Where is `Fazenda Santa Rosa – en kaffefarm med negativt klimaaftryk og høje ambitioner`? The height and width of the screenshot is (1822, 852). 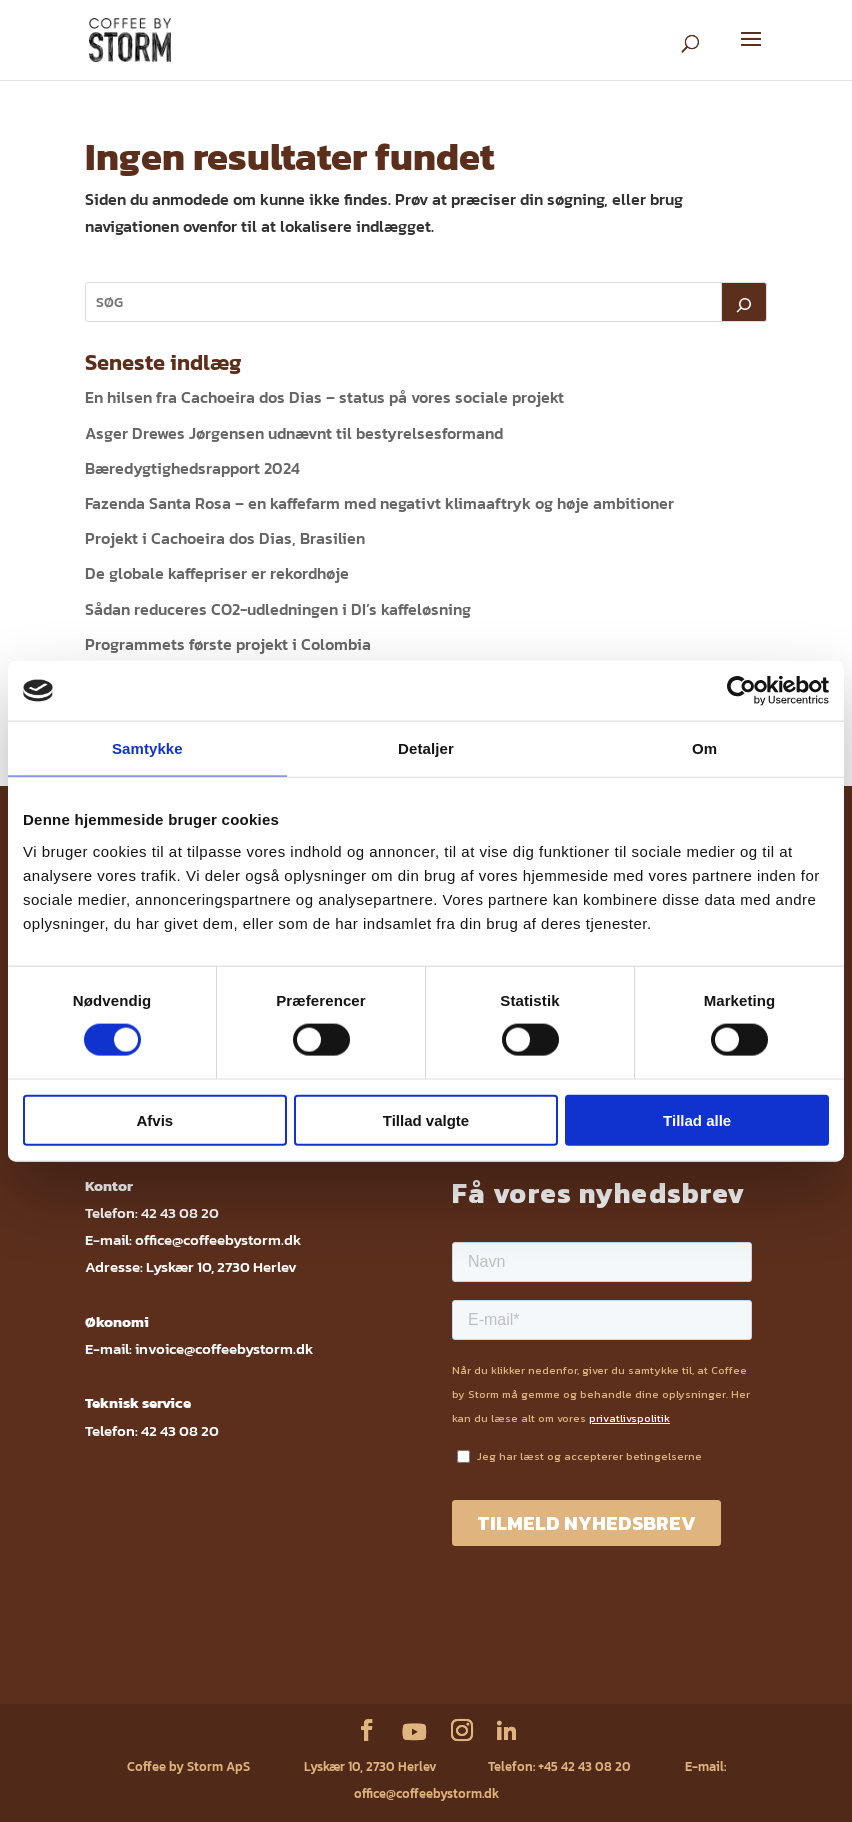 Fazenda Santa Rosa – en kaffefarm med negativt klimaaftryk og høje ambitioner is located at coordinates (379, 503).